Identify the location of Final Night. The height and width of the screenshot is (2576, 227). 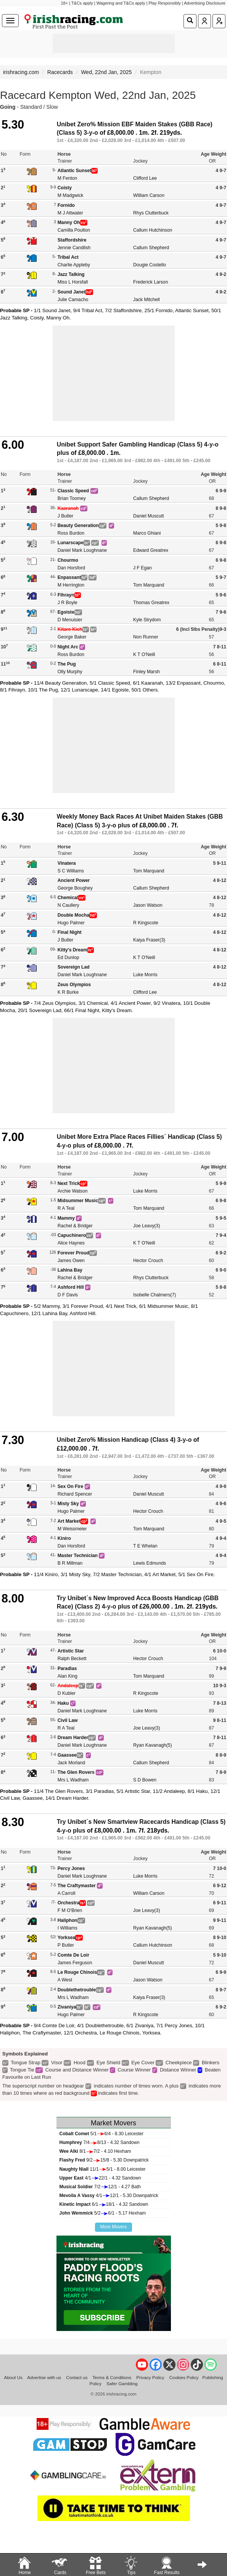
(70, 932).